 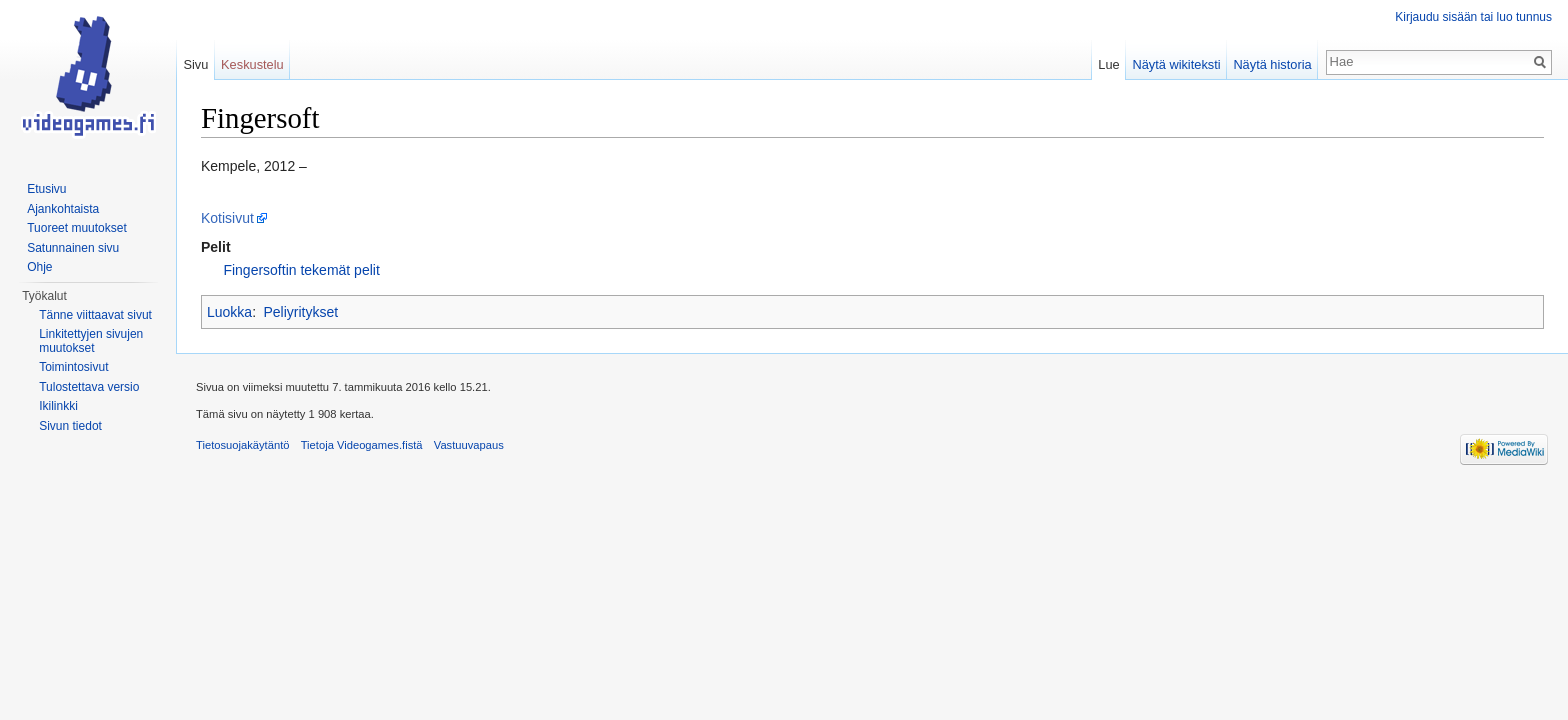 I want to click on Kirjaudu sisään tai luo tunnus, so click(x=1473, y=17).